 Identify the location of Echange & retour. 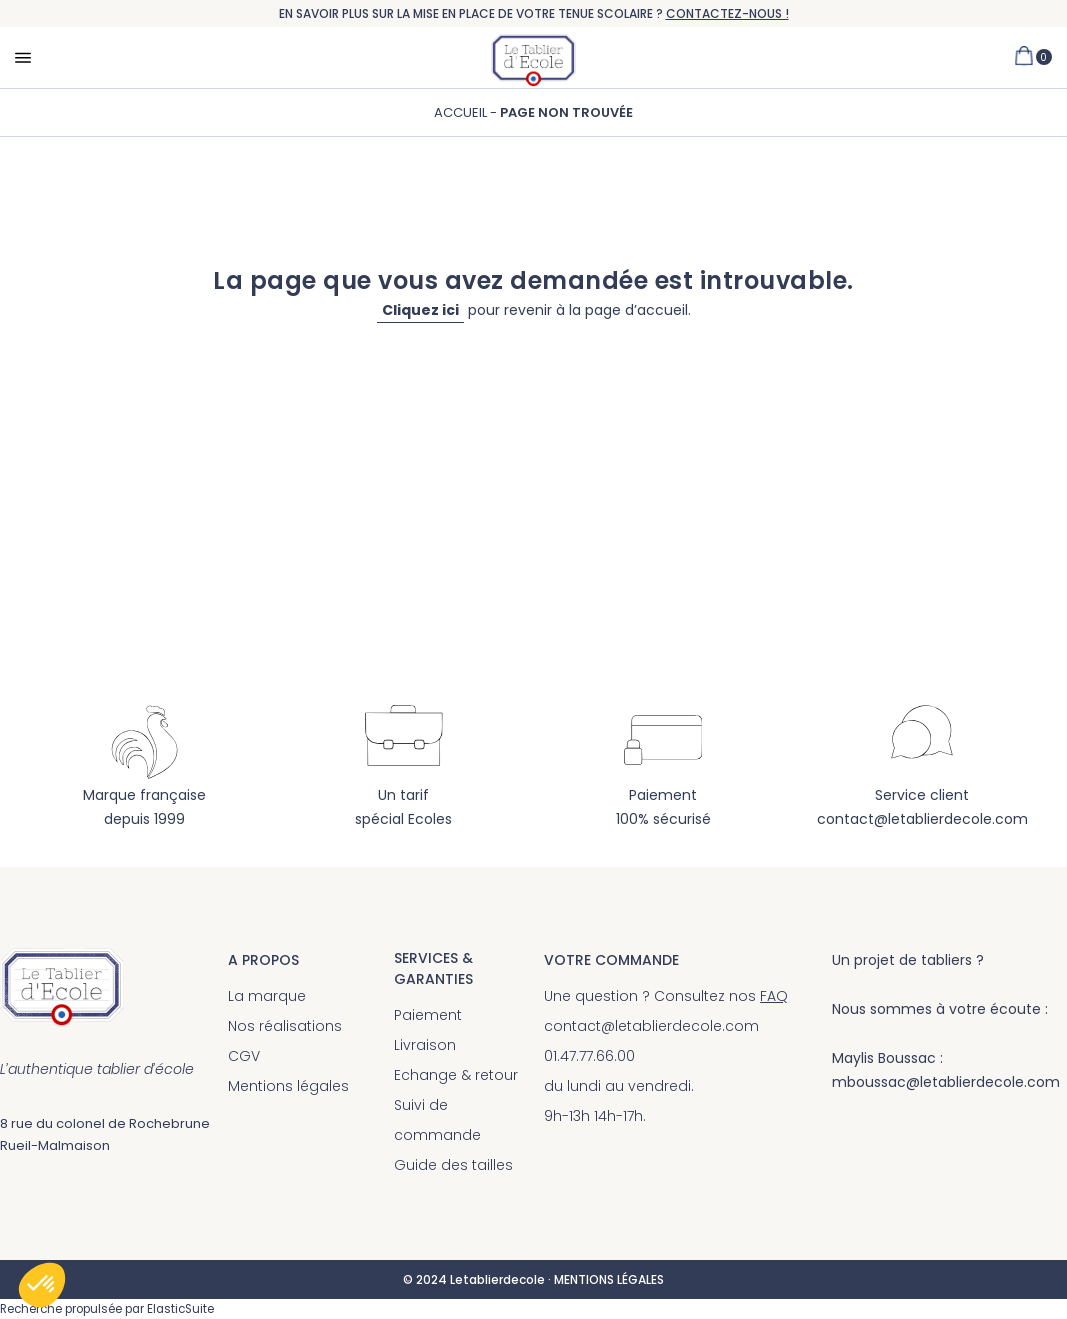
(456, 1075).